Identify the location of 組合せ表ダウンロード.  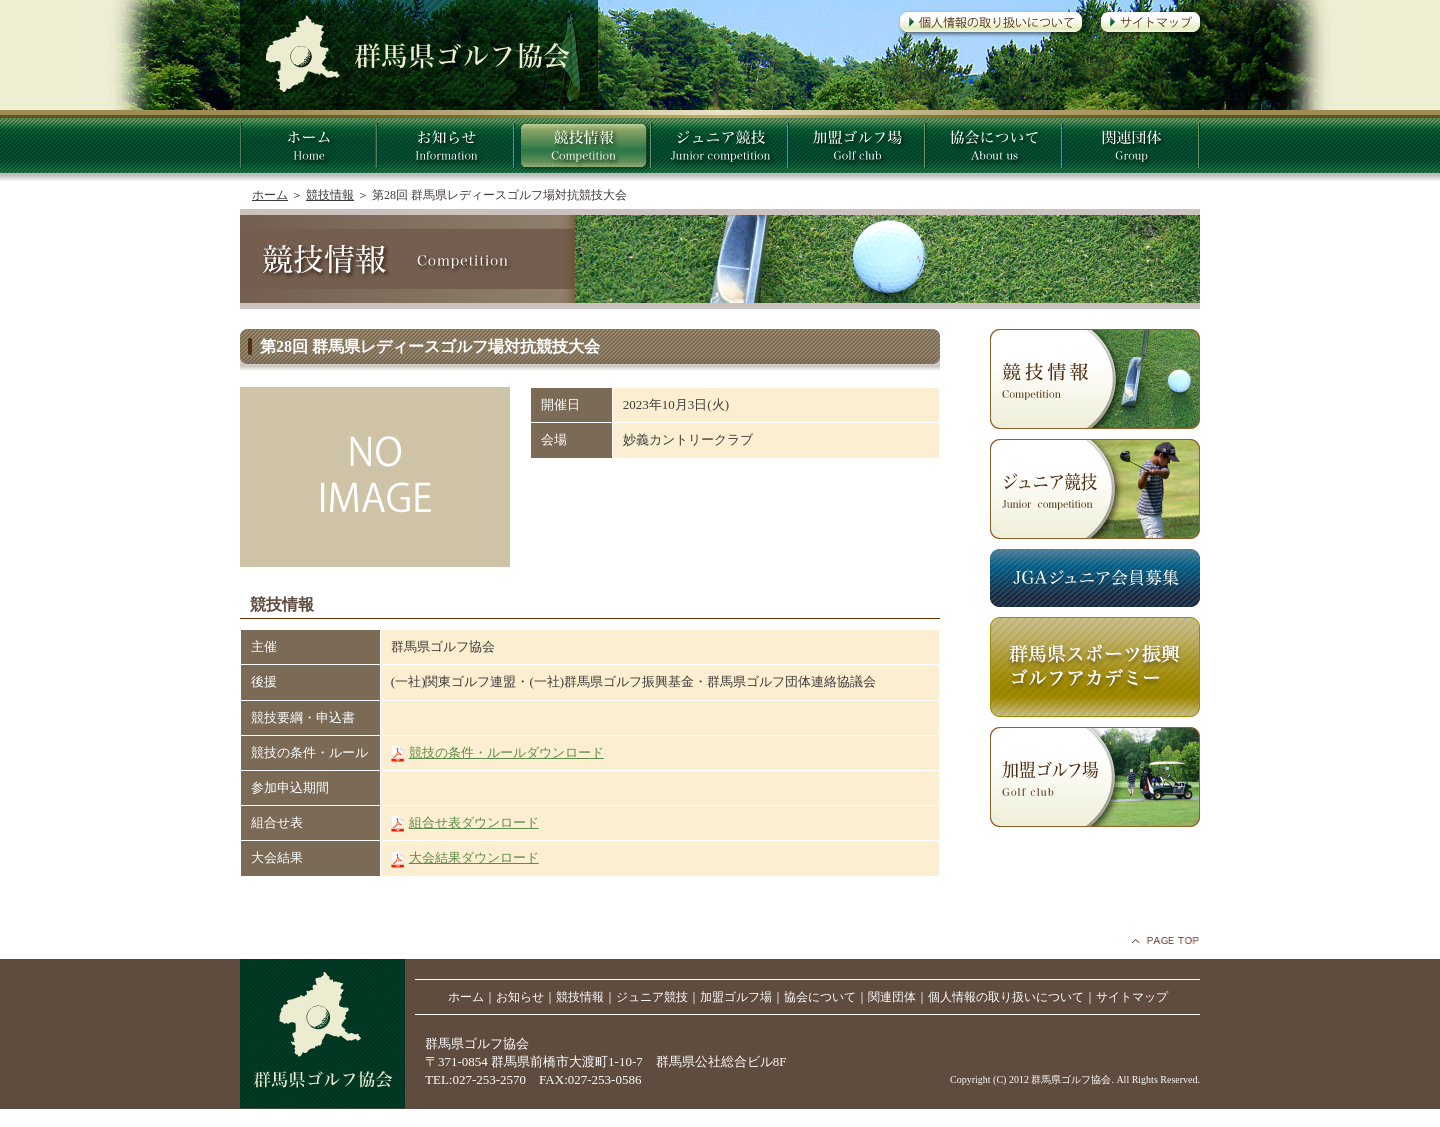
(474, 822).